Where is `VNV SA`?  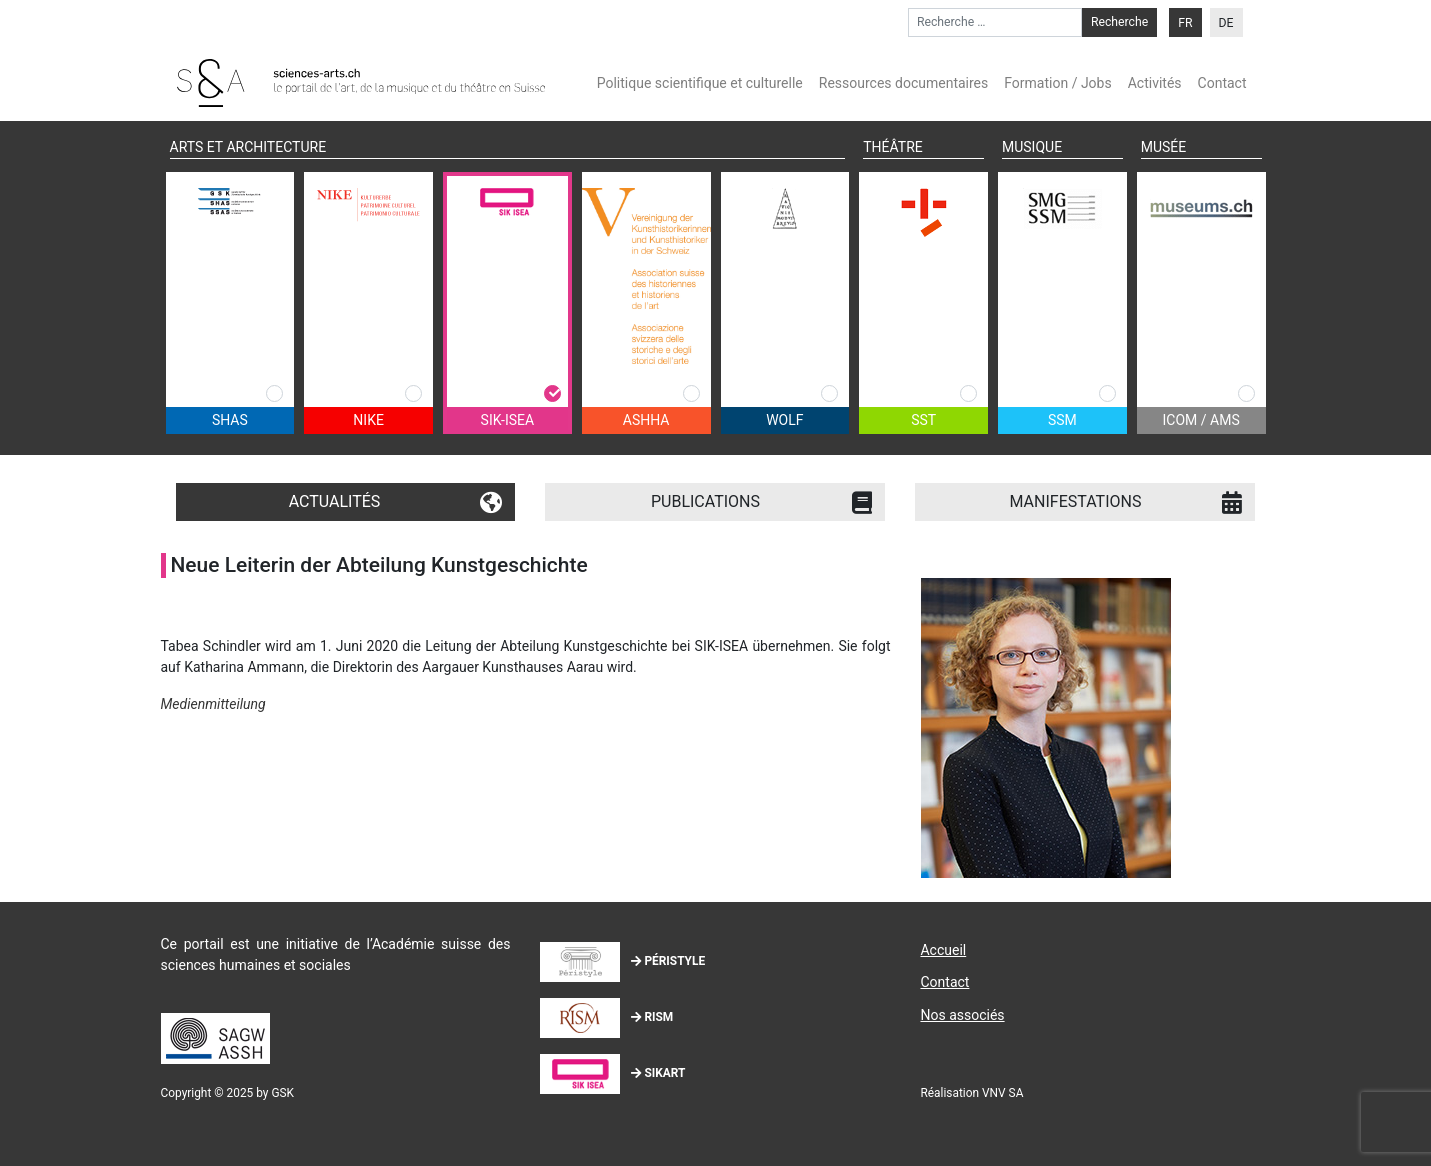
VNV SA is located at coordinates (1002, 1093).